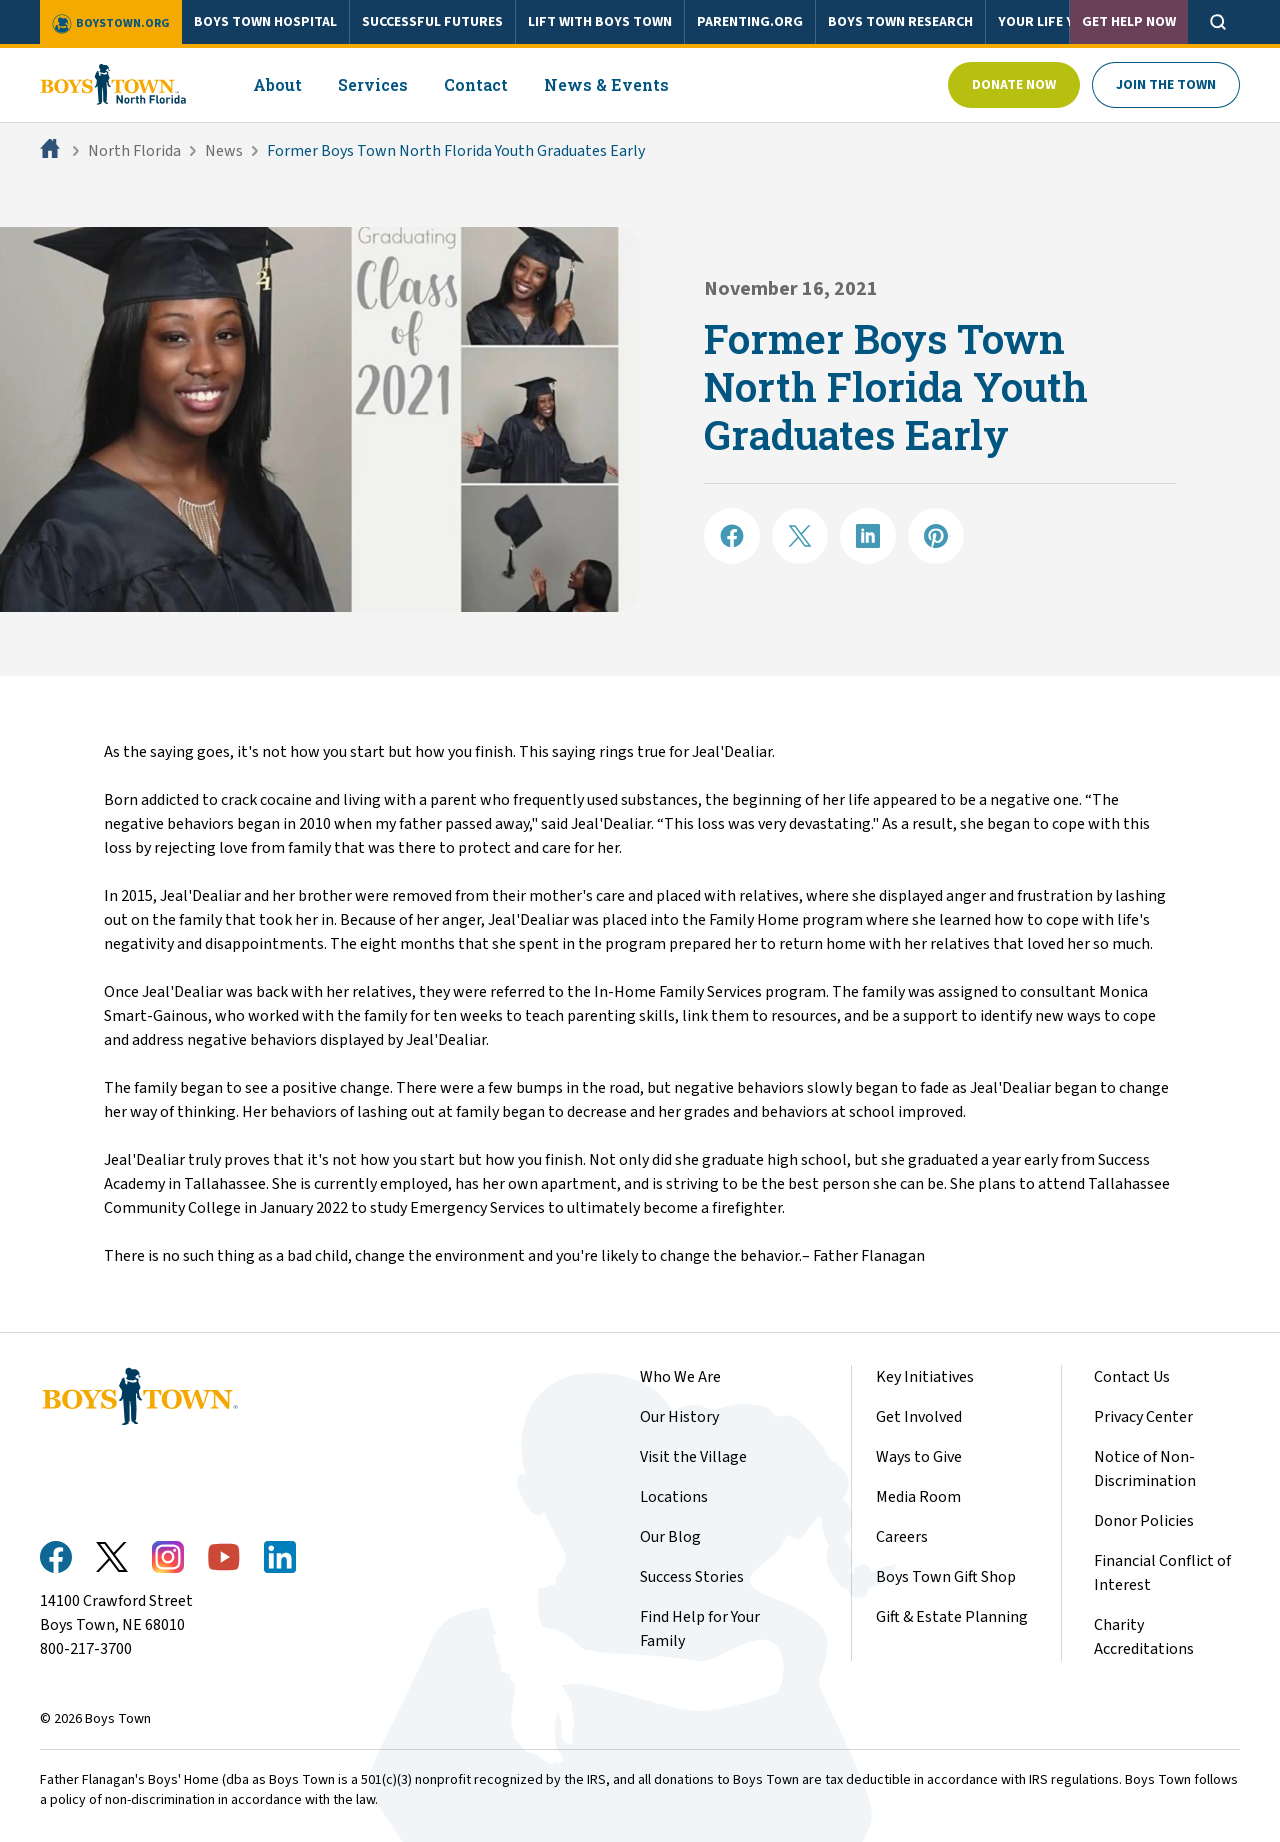  I want to click on Gift & Estate Planning, so click(952, 1617).